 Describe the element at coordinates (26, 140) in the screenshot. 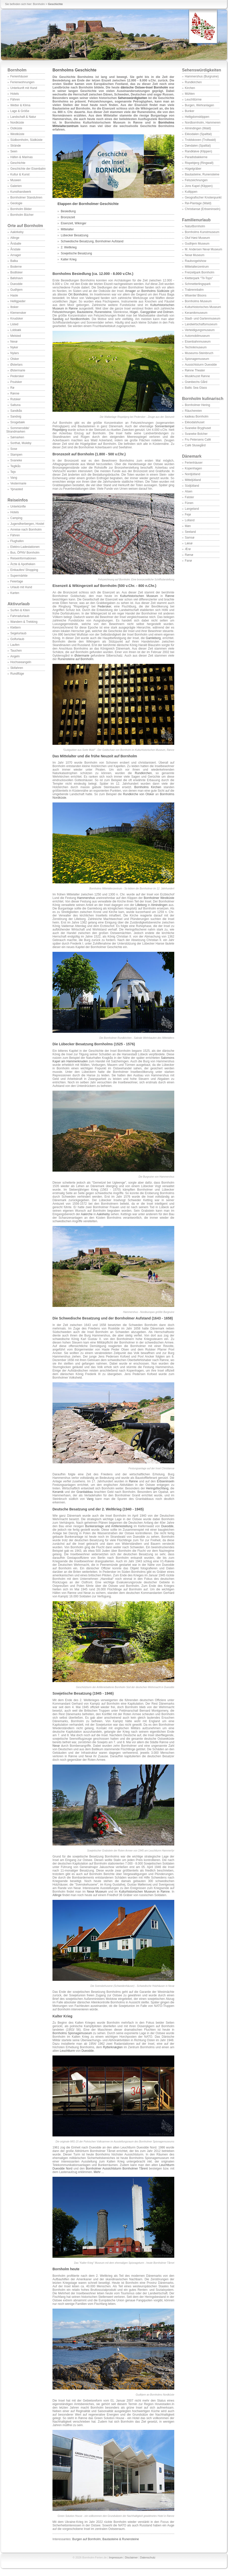

I see `Südbornholm, Südküste` at that location.